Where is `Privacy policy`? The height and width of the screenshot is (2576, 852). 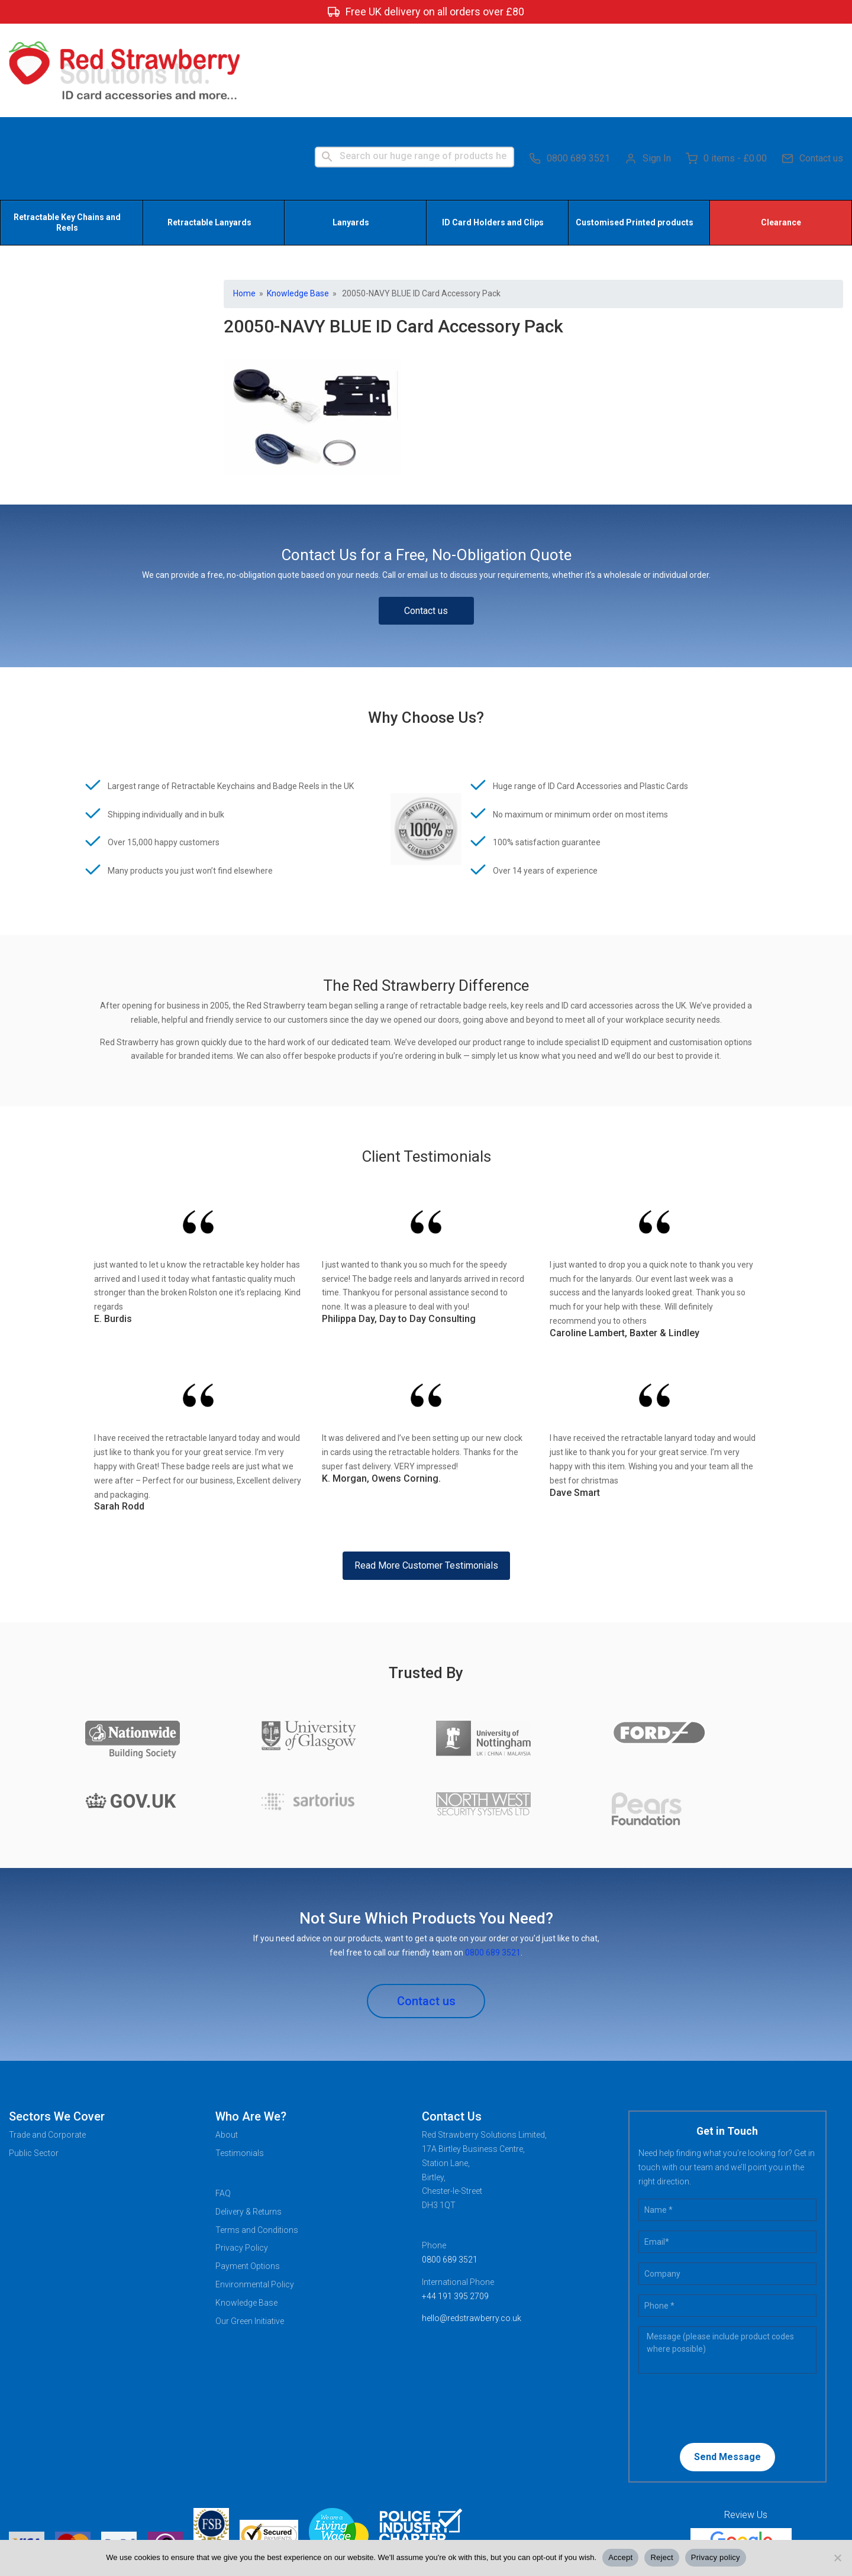 Privacy policy is located at coordinates (715, 2557).